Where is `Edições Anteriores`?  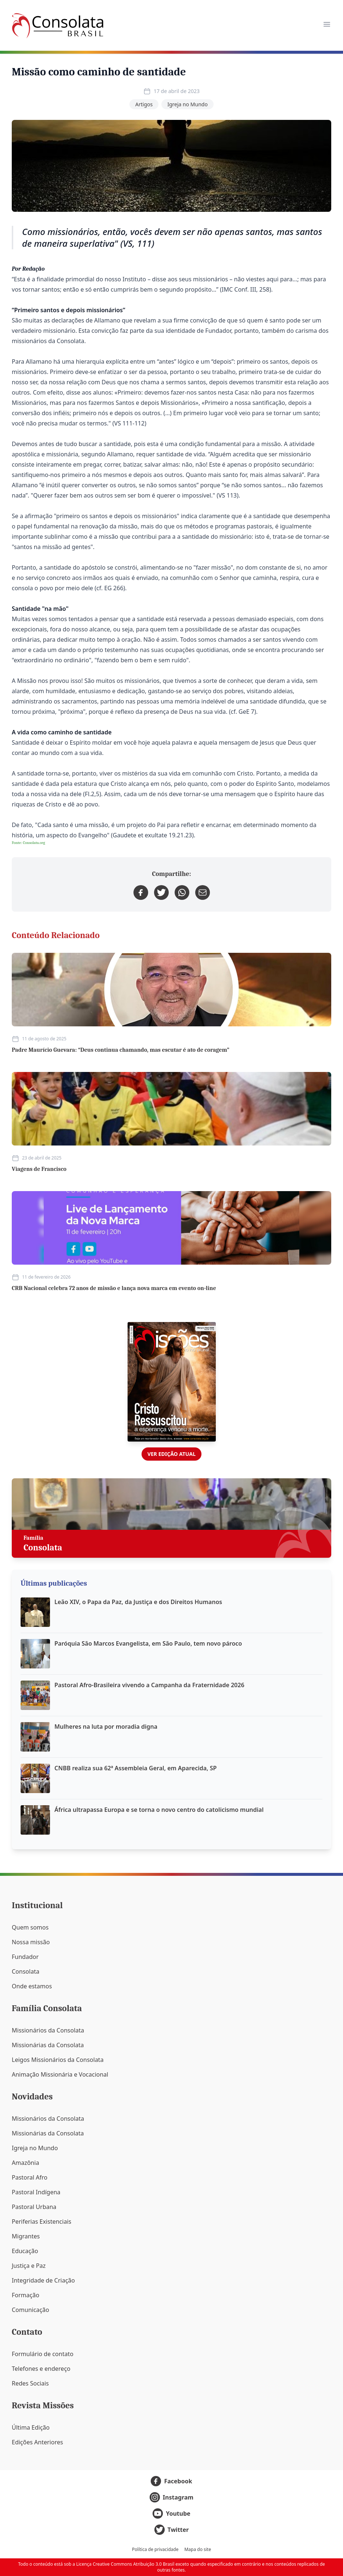 Edições Anteriores is located at coordinates (37, 2442).